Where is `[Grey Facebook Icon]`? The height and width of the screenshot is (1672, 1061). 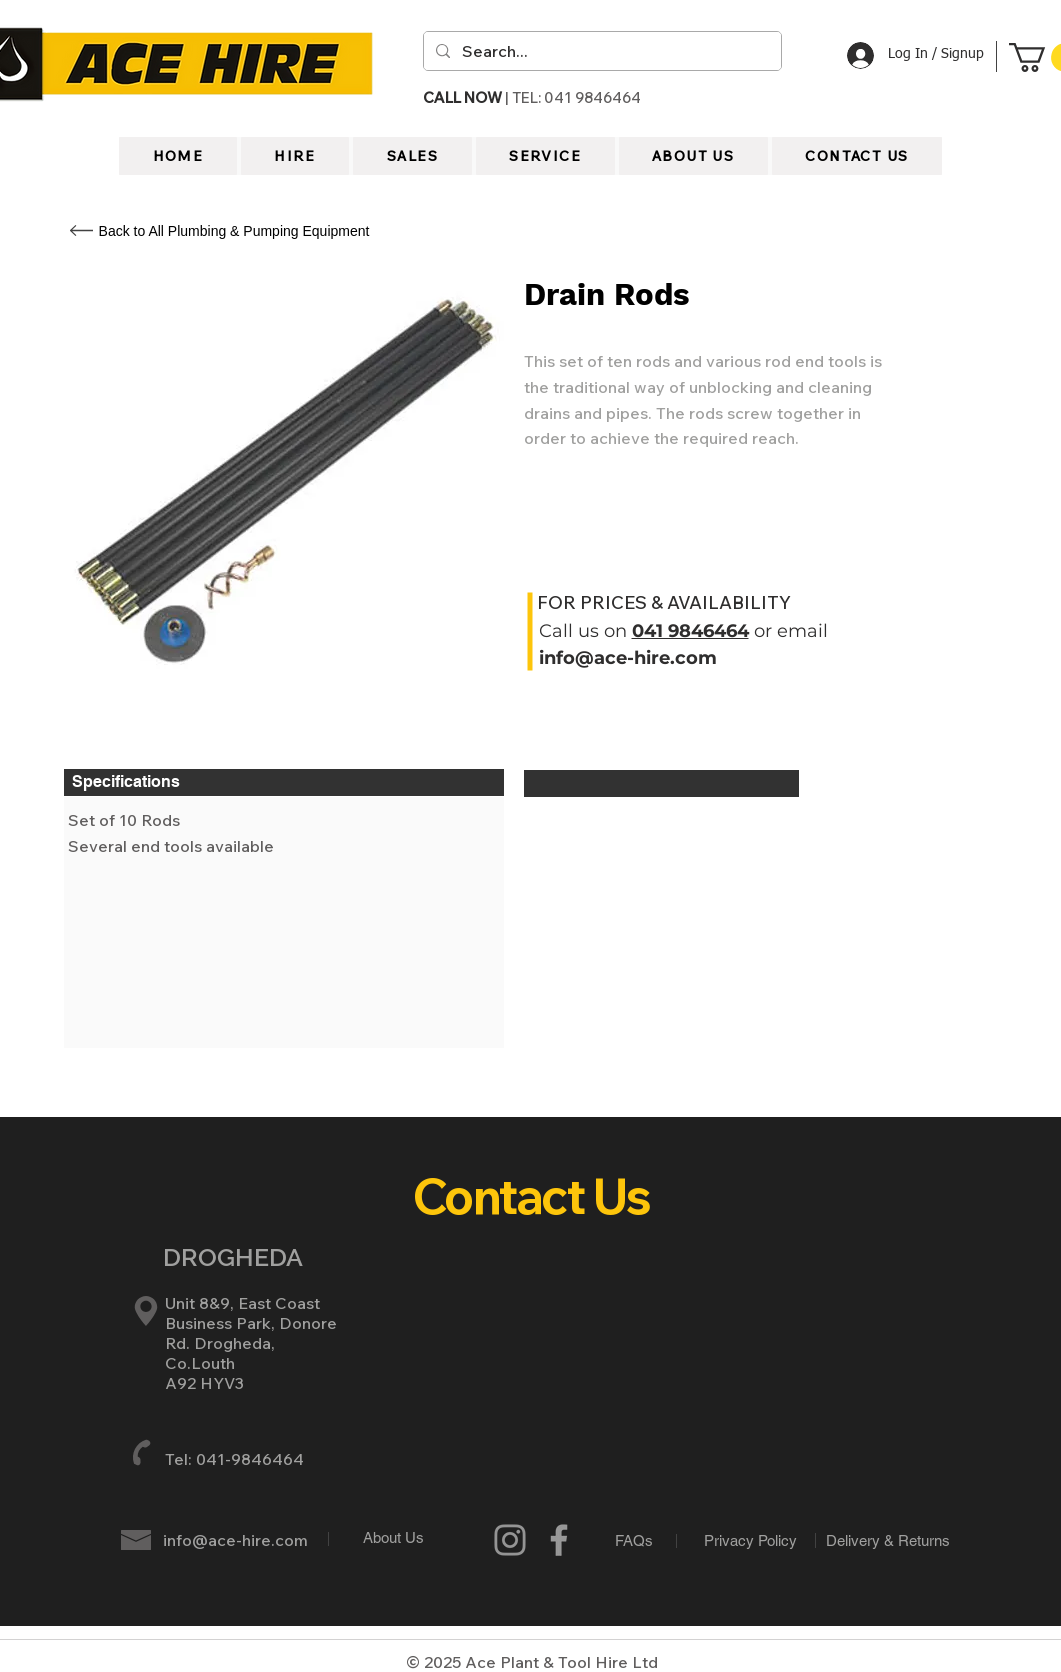
[Grey Facebook Icon] is located at coordinates (559, 1540).